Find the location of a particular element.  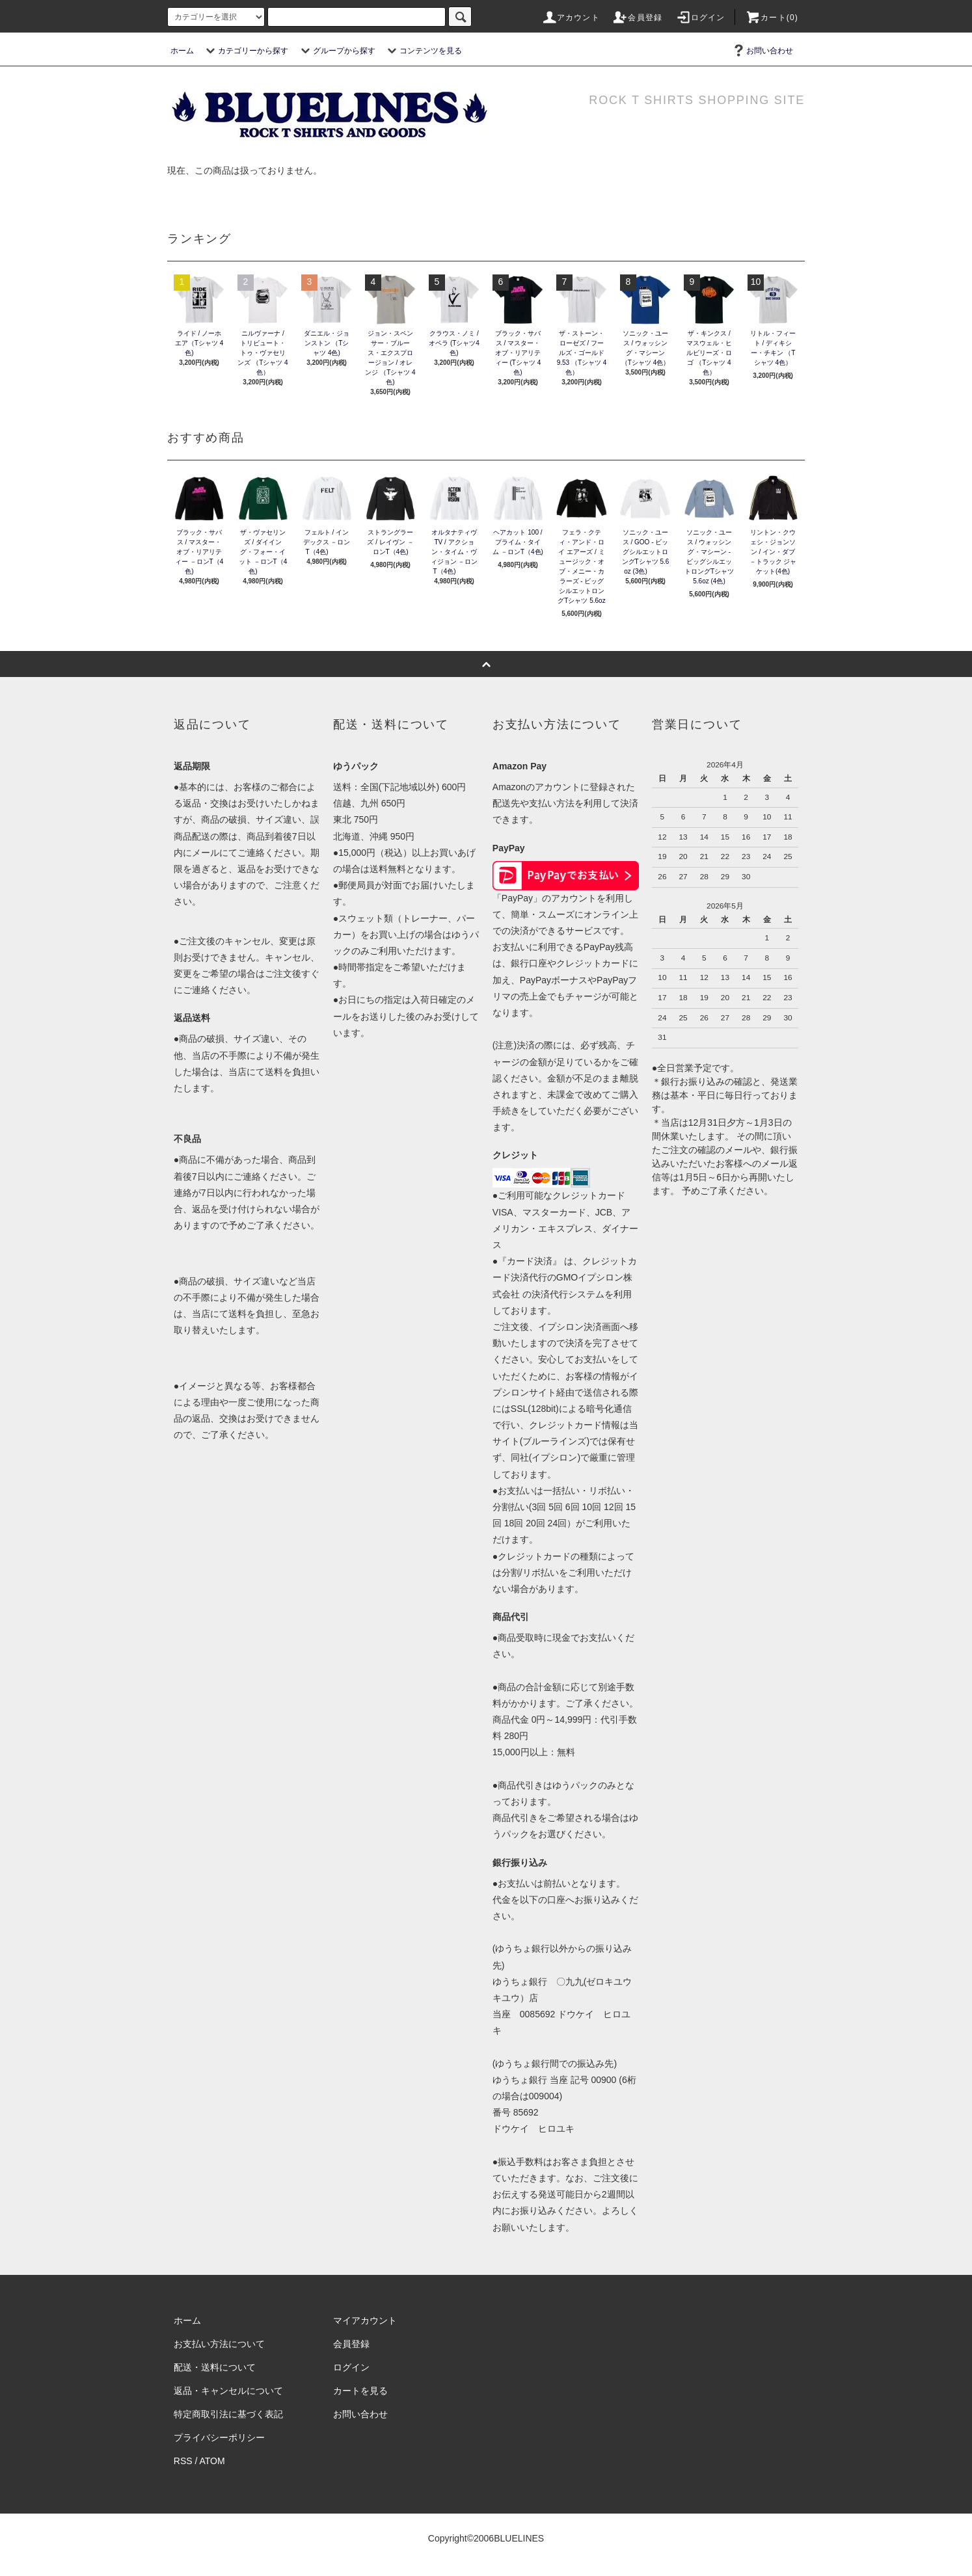

ATOM is located at coordinates (212, 2461).